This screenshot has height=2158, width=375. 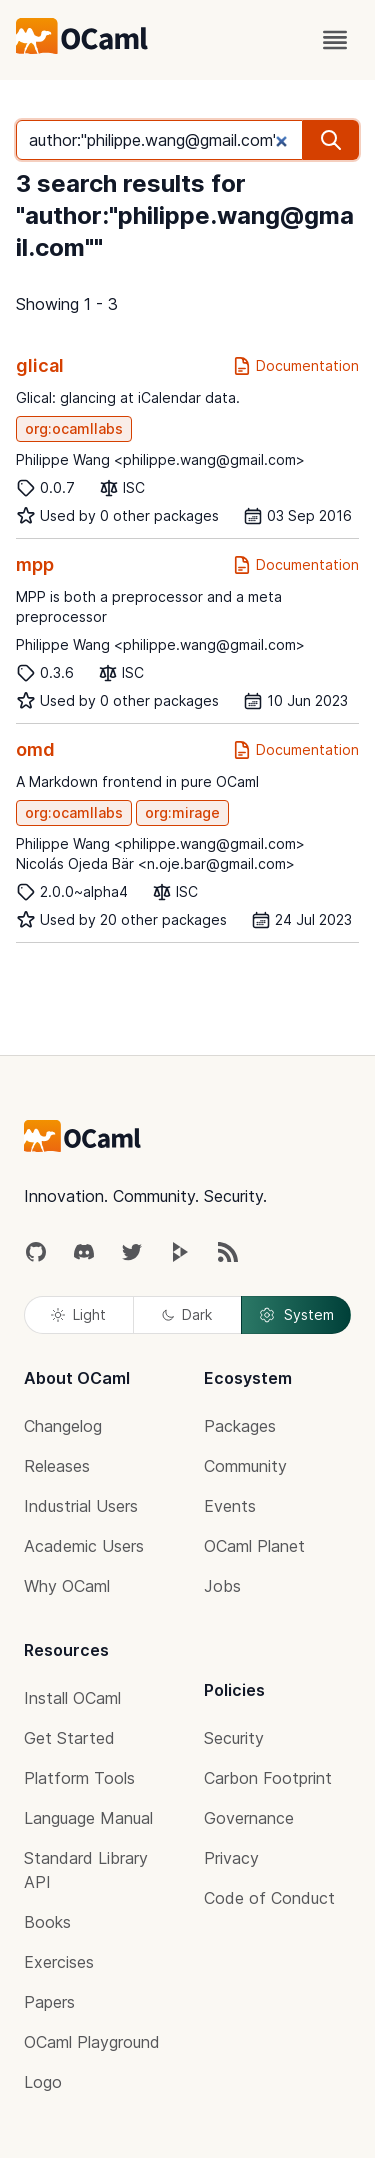 What do you see at coordinates (57, 1466) in the screenshot?
I see `Releases` at bounding box center [57, 1466].